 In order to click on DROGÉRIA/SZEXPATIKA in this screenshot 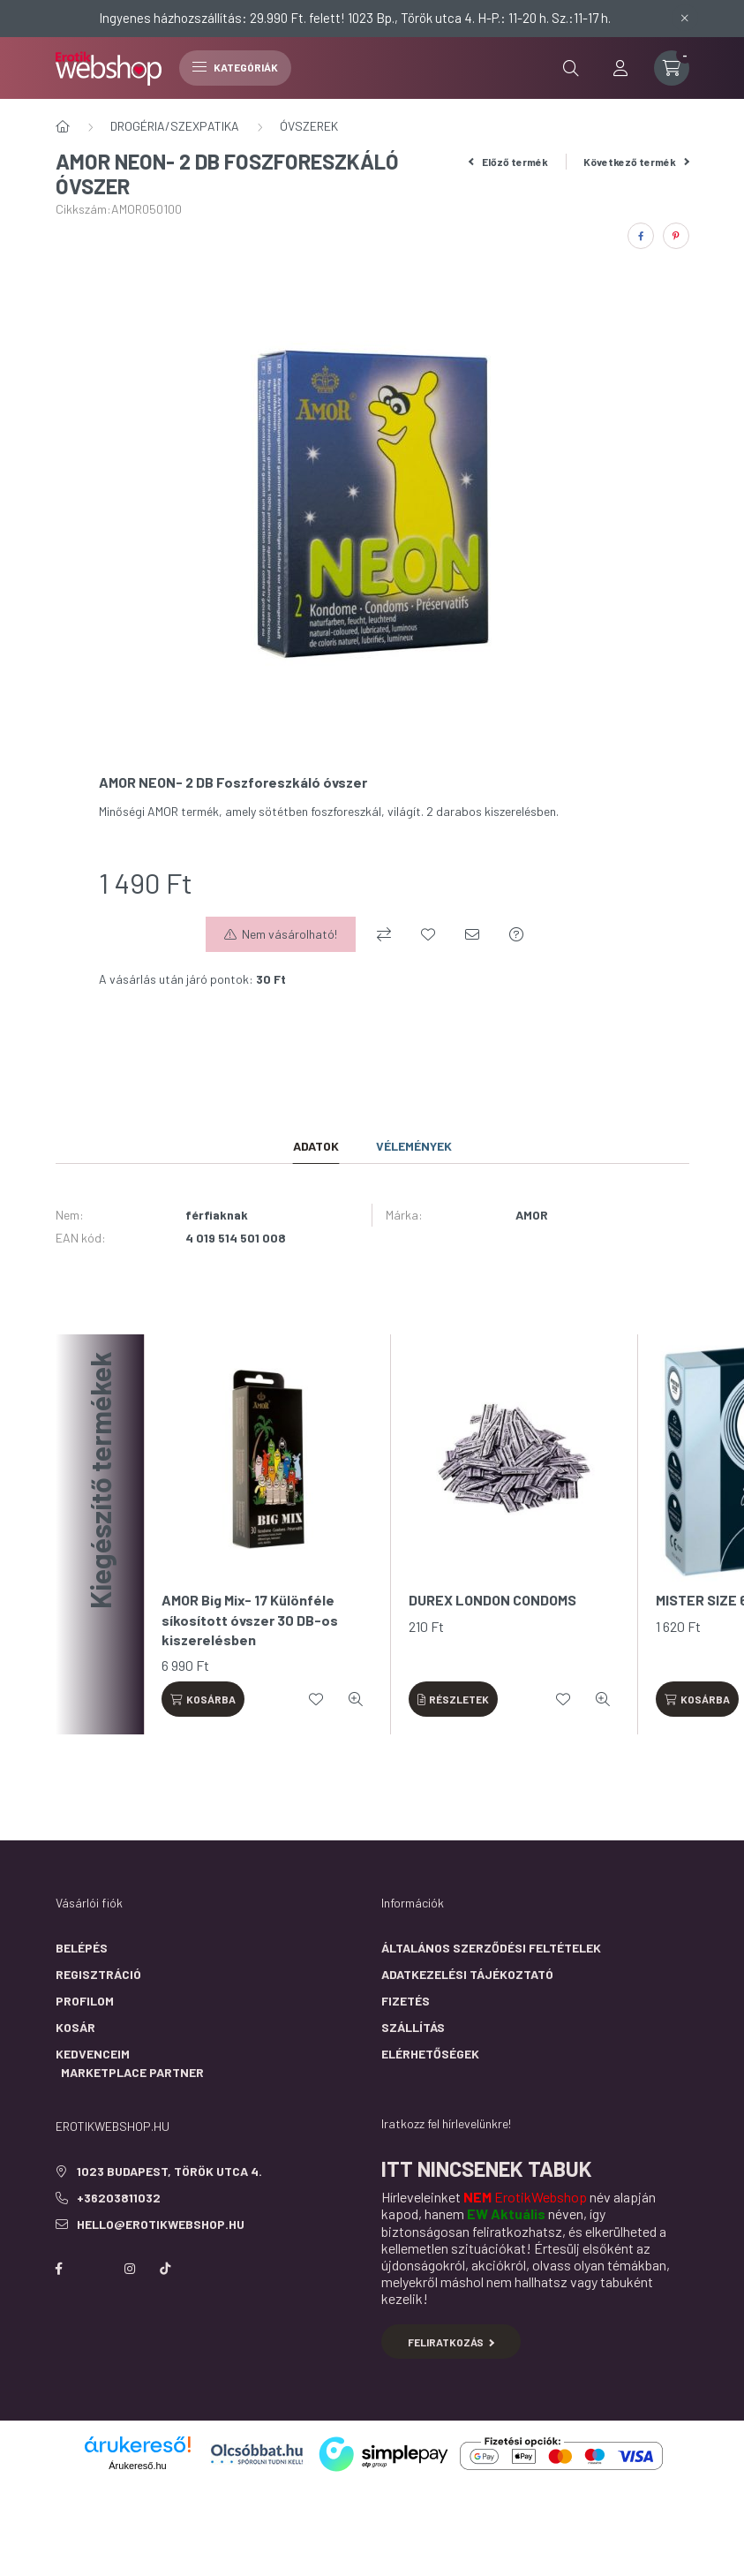, I will do `click(174, 125)`.